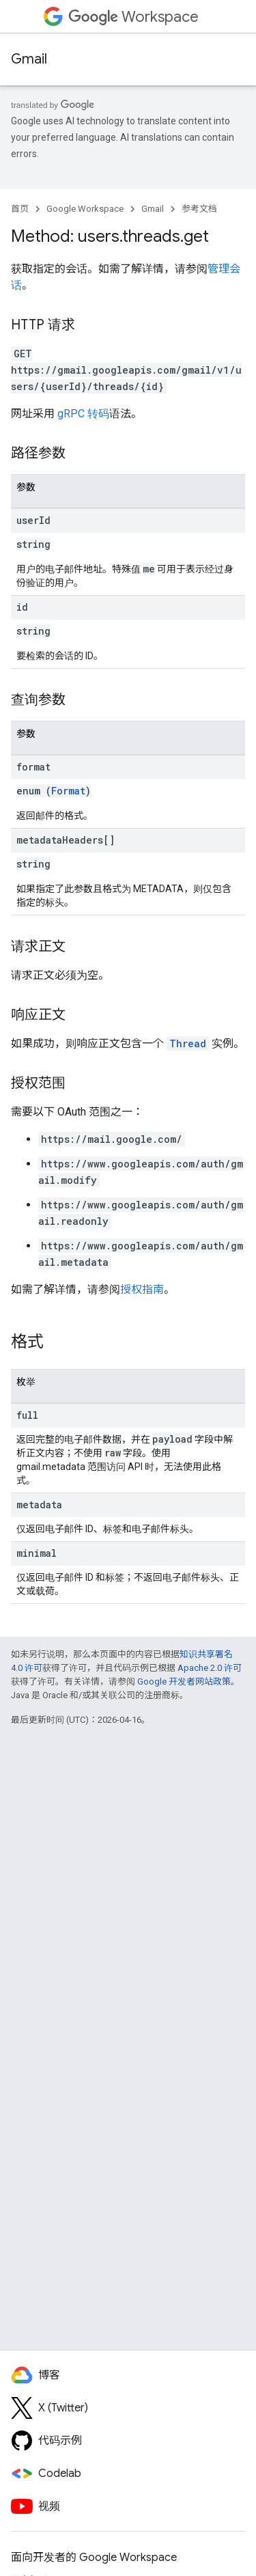 The height and width of the screenshot is (2576, 256). Describe the element at coordinates (68, 790) in the screenshot. I see `Format` at that location.